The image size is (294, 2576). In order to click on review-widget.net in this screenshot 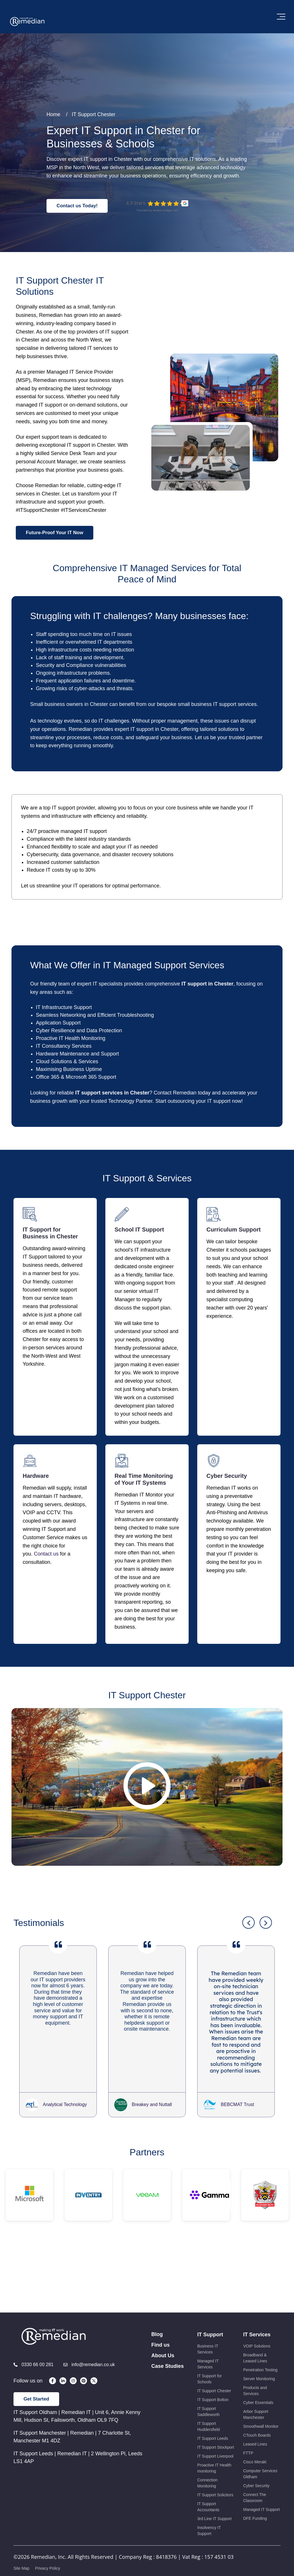, I will do `click(165, 210)`.